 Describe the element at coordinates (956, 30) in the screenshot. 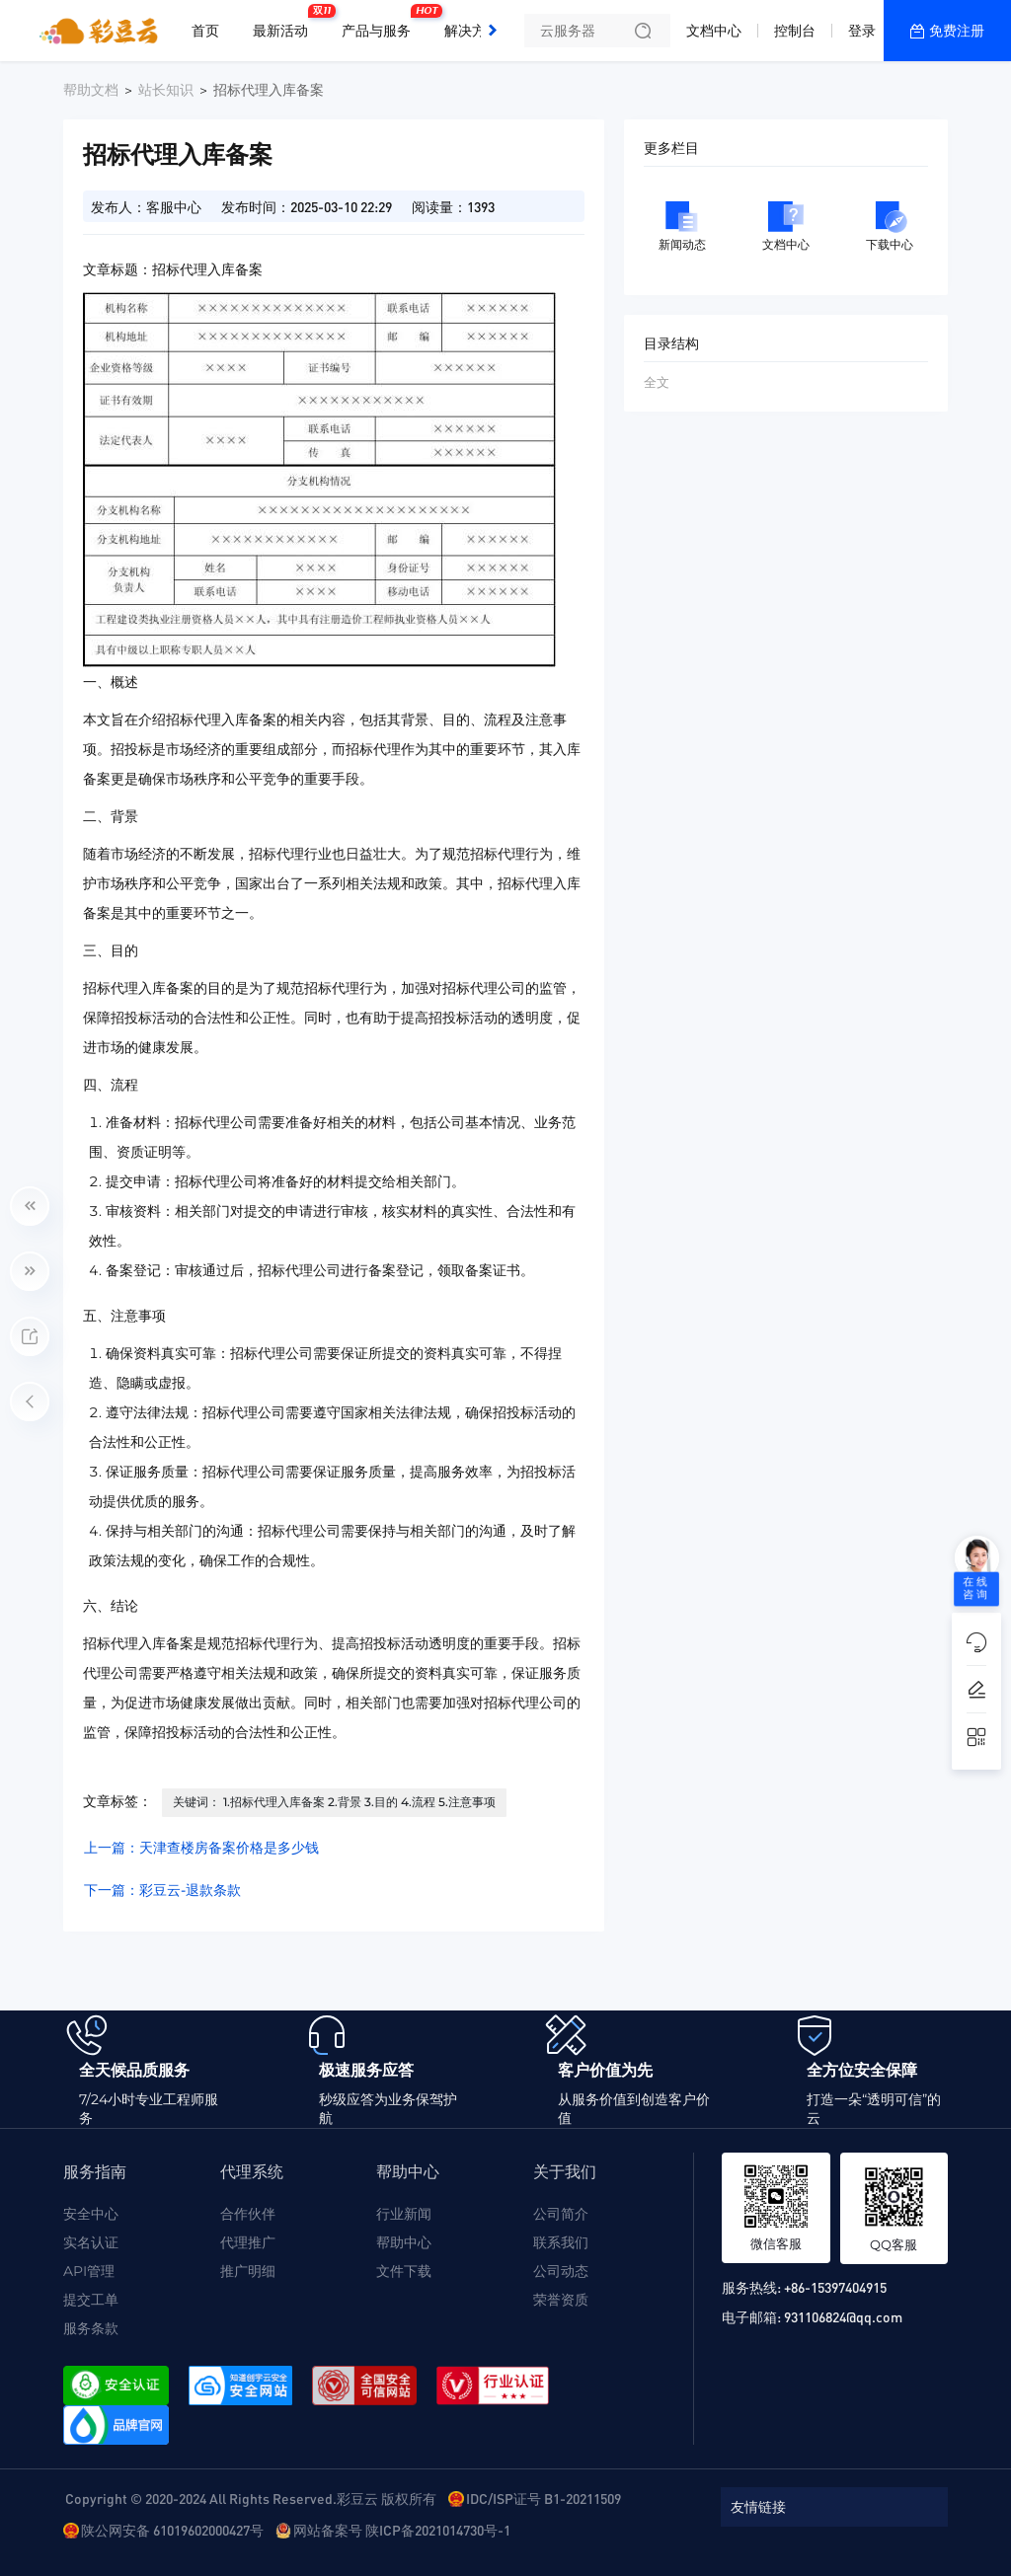

I see `免费注册` at that location.